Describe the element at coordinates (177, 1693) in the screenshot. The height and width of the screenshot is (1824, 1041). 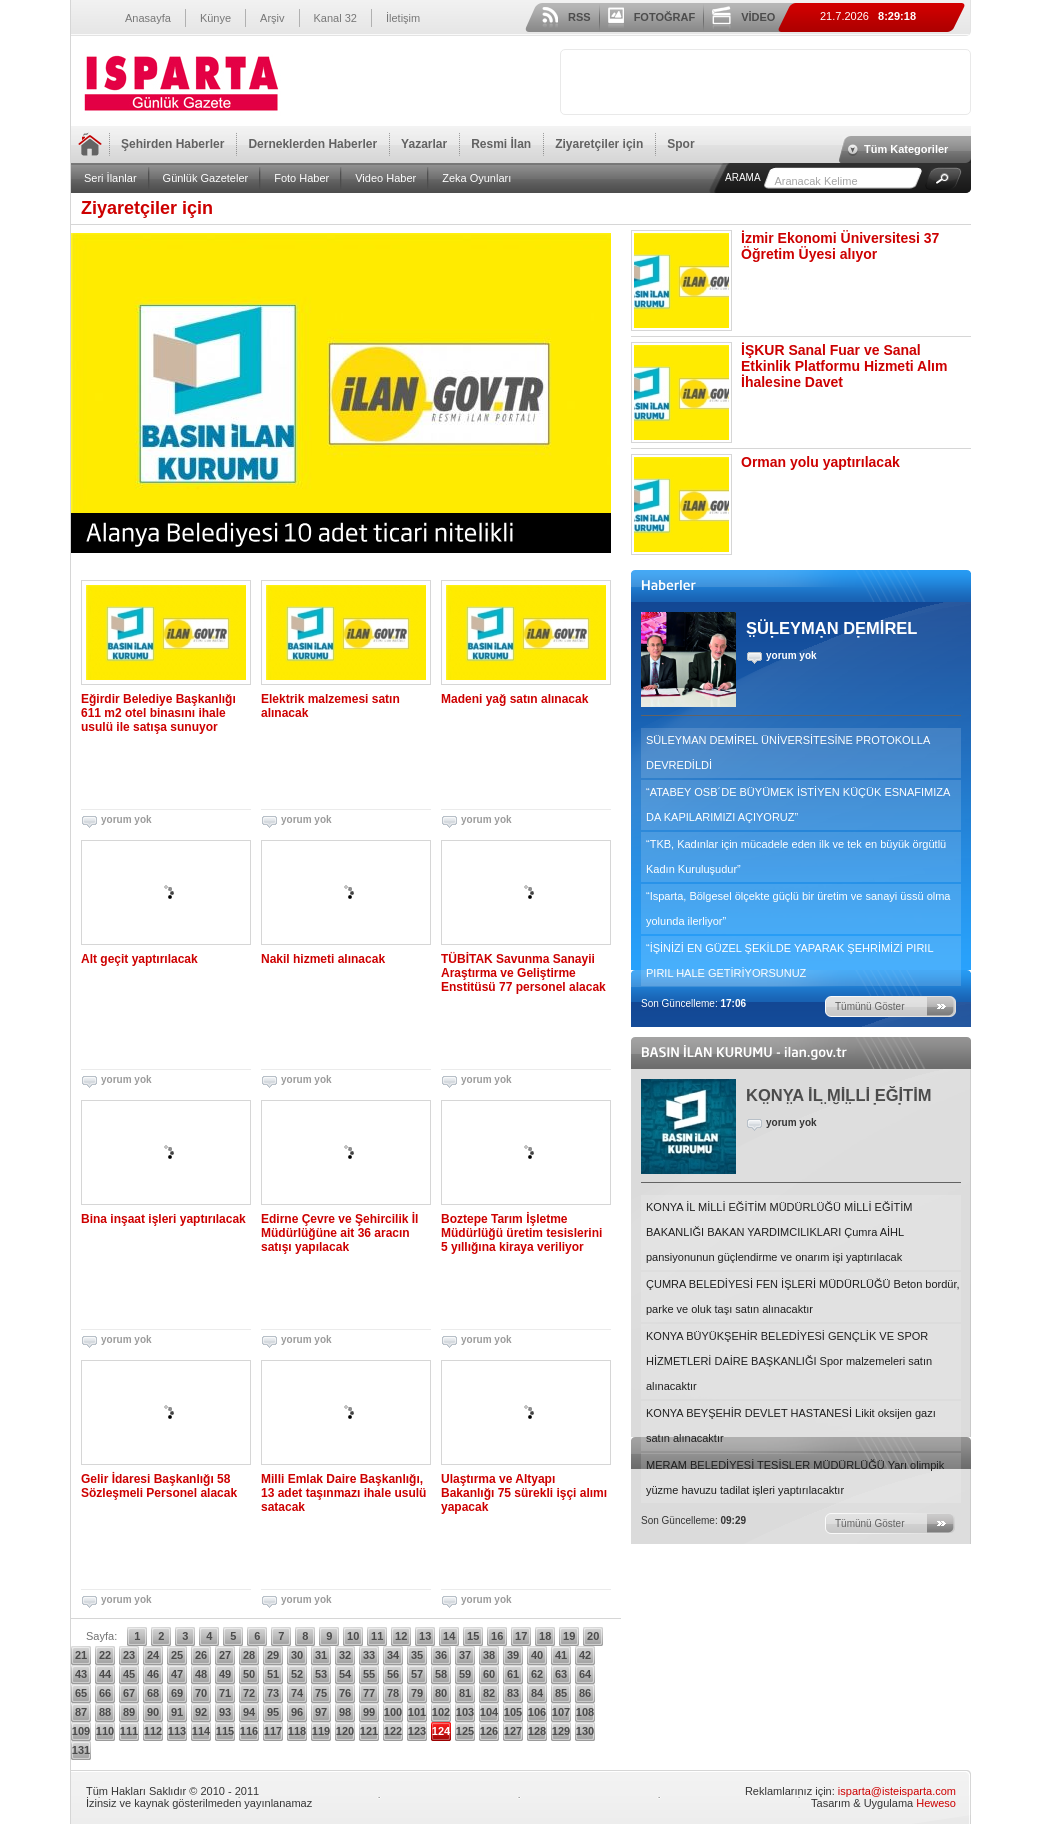
I see `69` at that location.